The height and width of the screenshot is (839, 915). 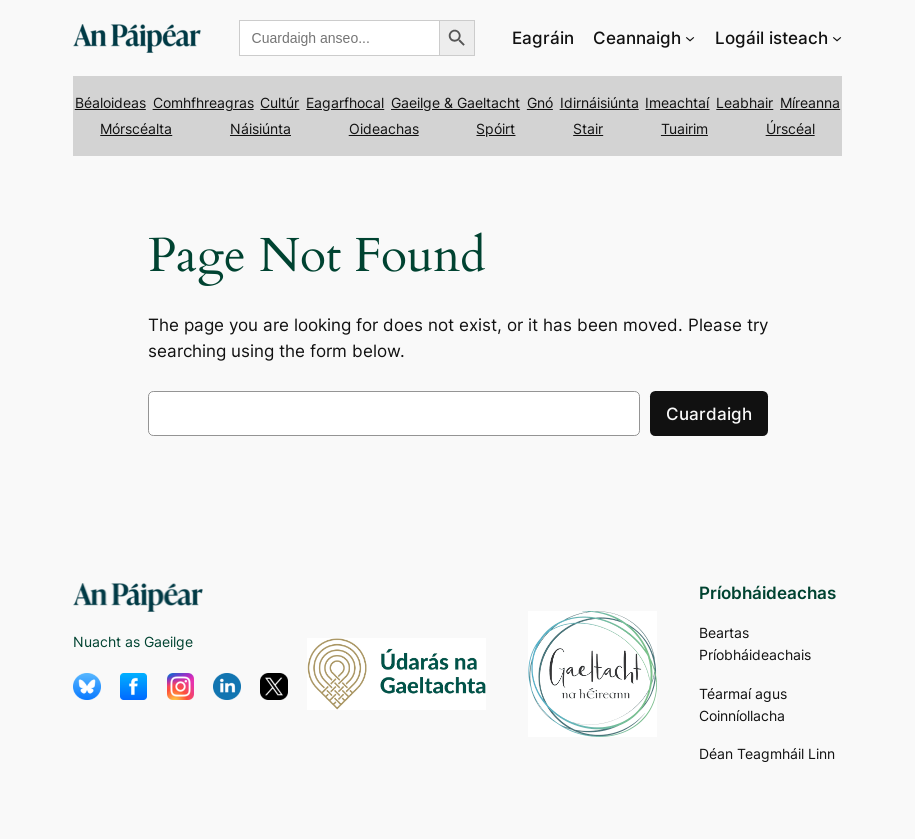 I want to click on Leabhair, so click(x=744, y=102).